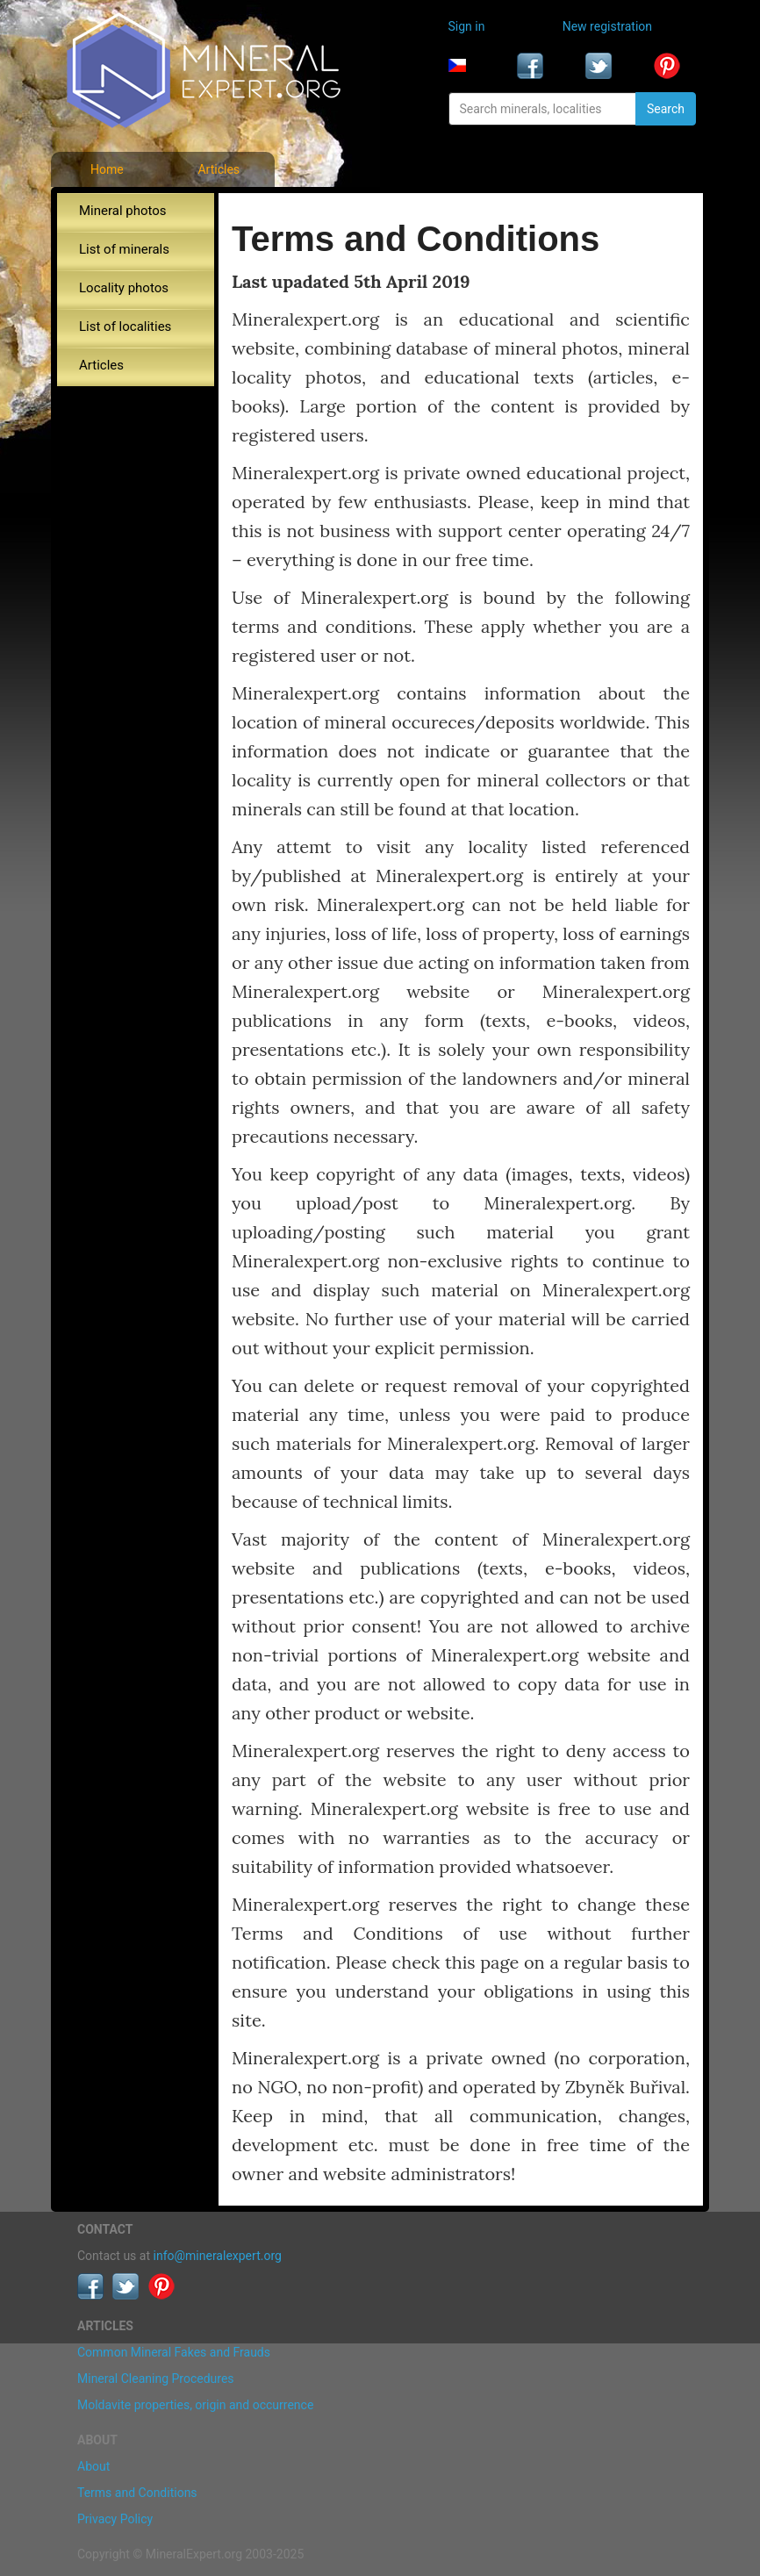  Describe the element at coordinates (666, 109) in the screenshot. I see `Search` at that location.